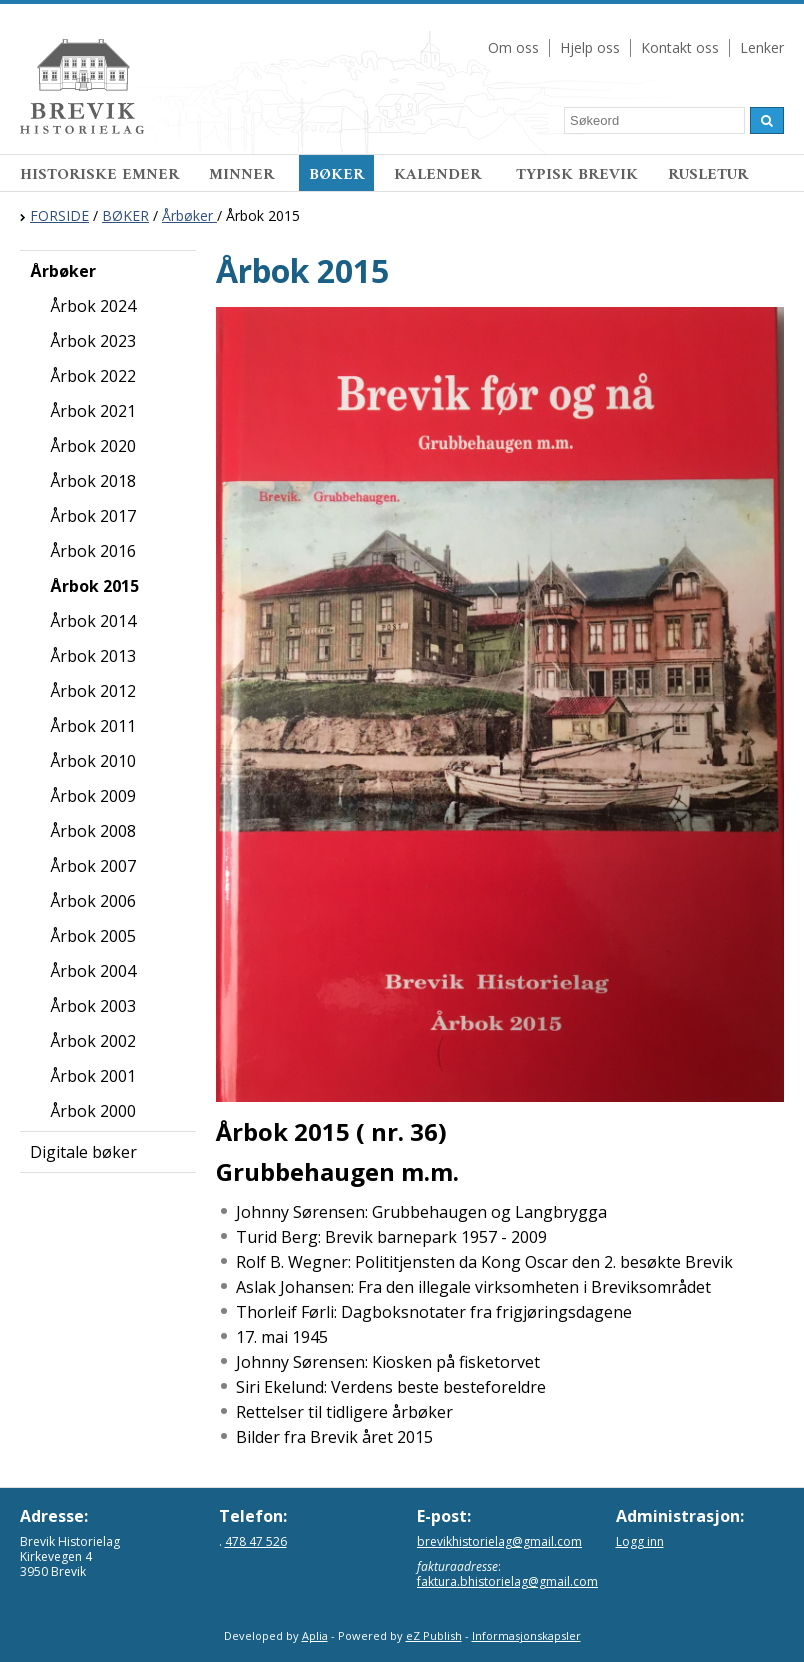  Describe the element at coordinates (590, 47) in the screenshot. I see `Hjelp oss` at that location.